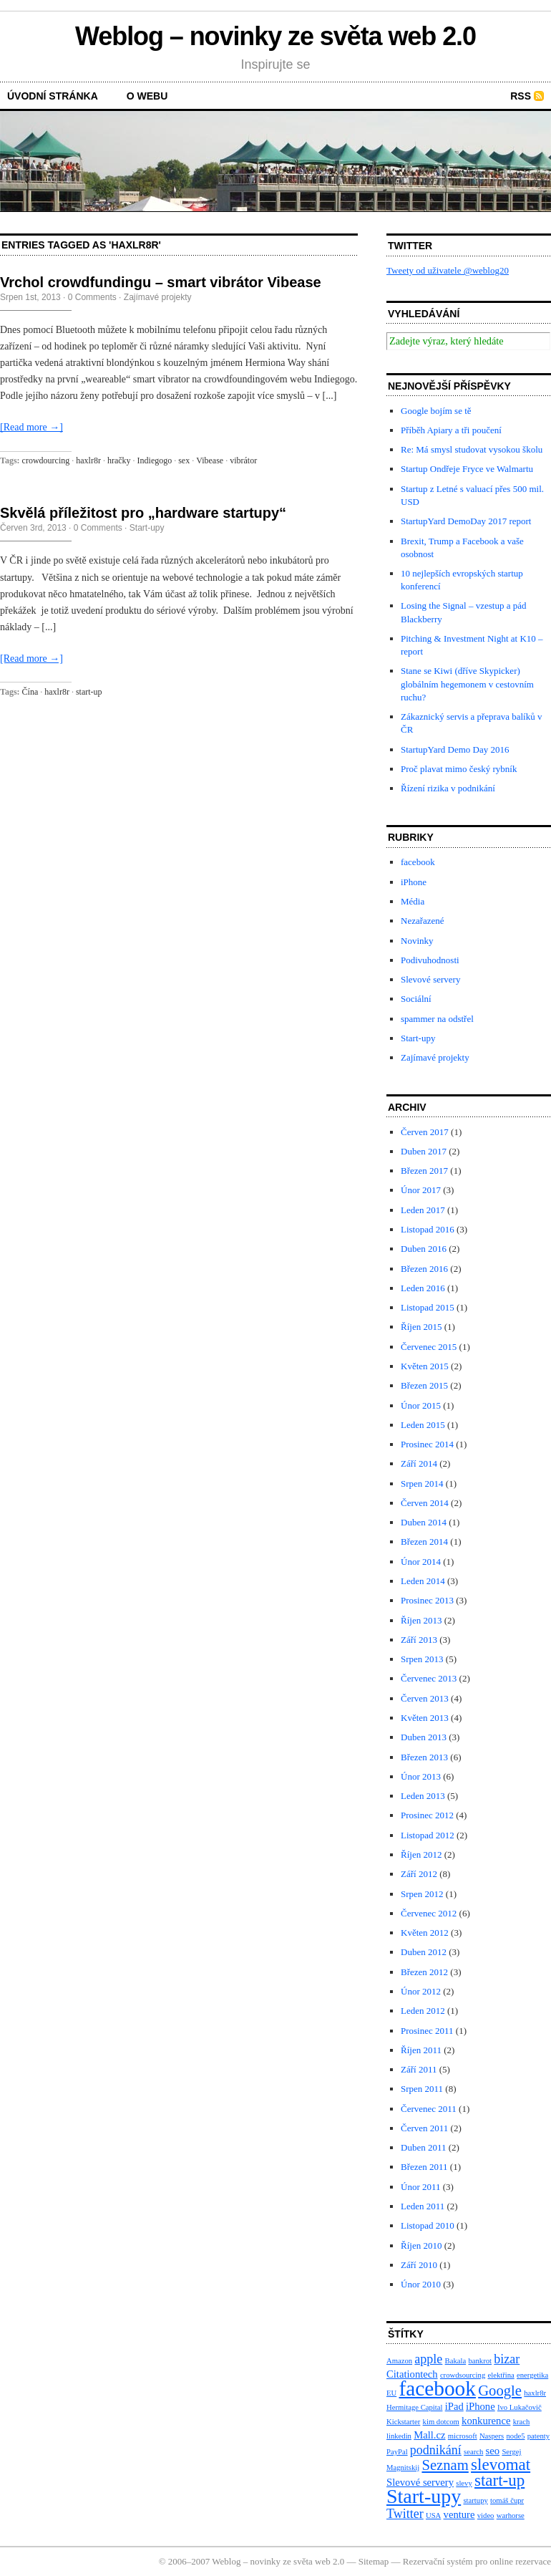 Image resolution: width=551 pixels, height=2576 pixels. I want to click on Červen 2011, so click(424, 2128).